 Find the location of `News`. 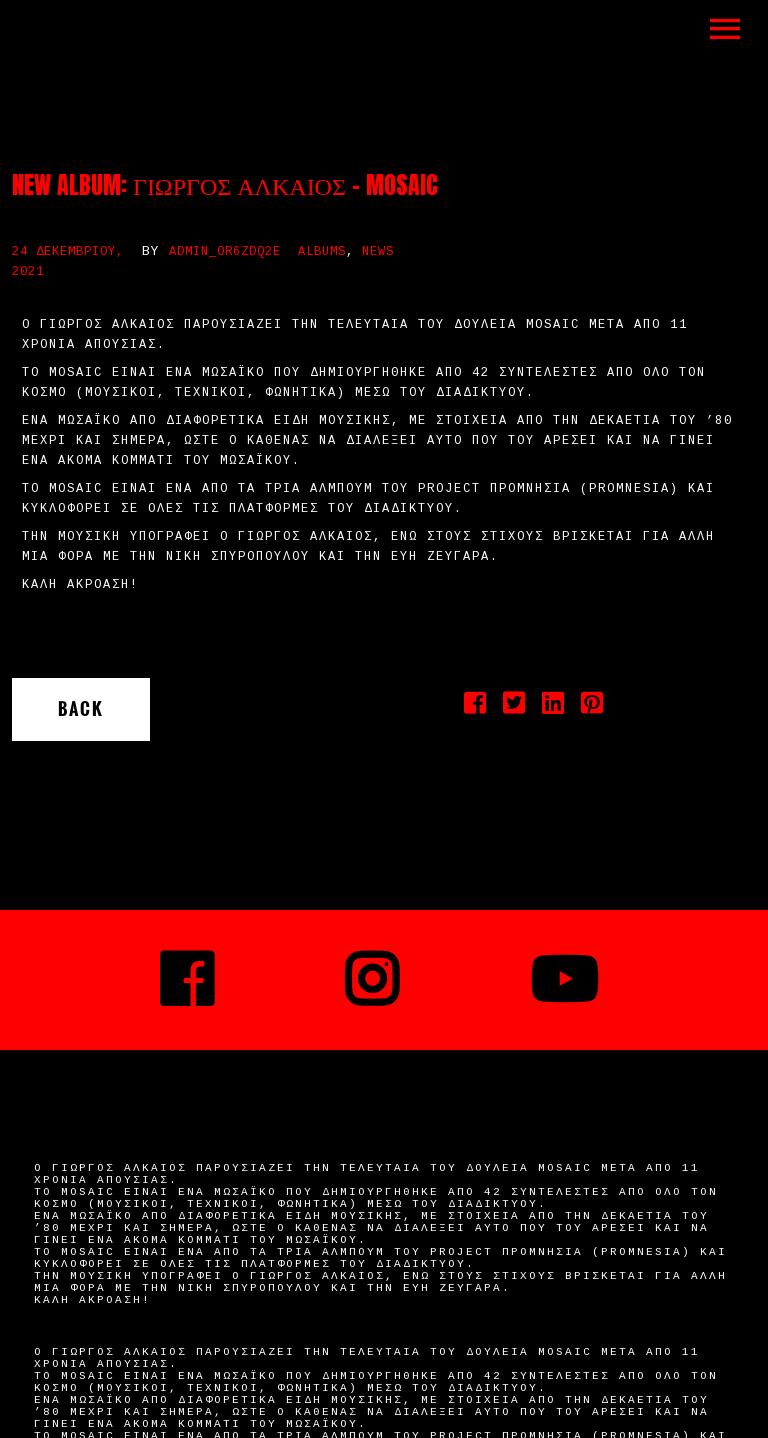

News is located at coordinates (378, 252).